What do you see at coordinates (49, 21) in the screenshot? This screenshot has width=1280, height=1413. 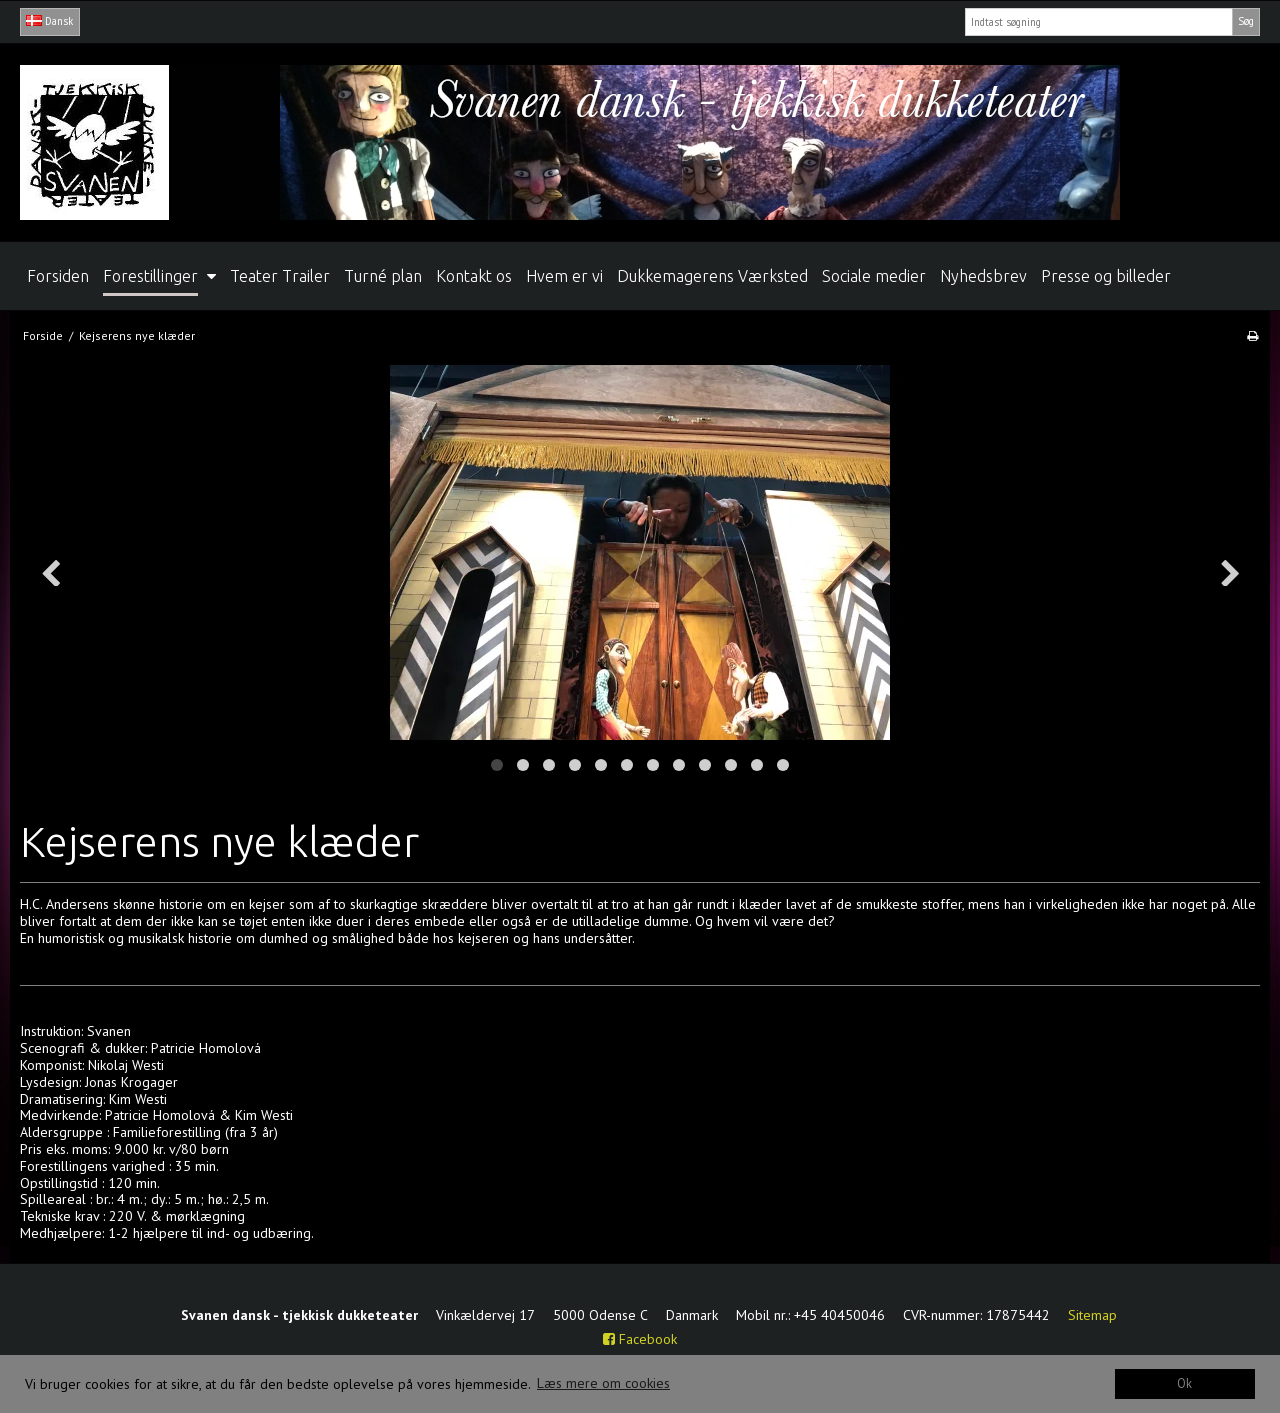 I see `Dansk` at bounding box center [49, 21].